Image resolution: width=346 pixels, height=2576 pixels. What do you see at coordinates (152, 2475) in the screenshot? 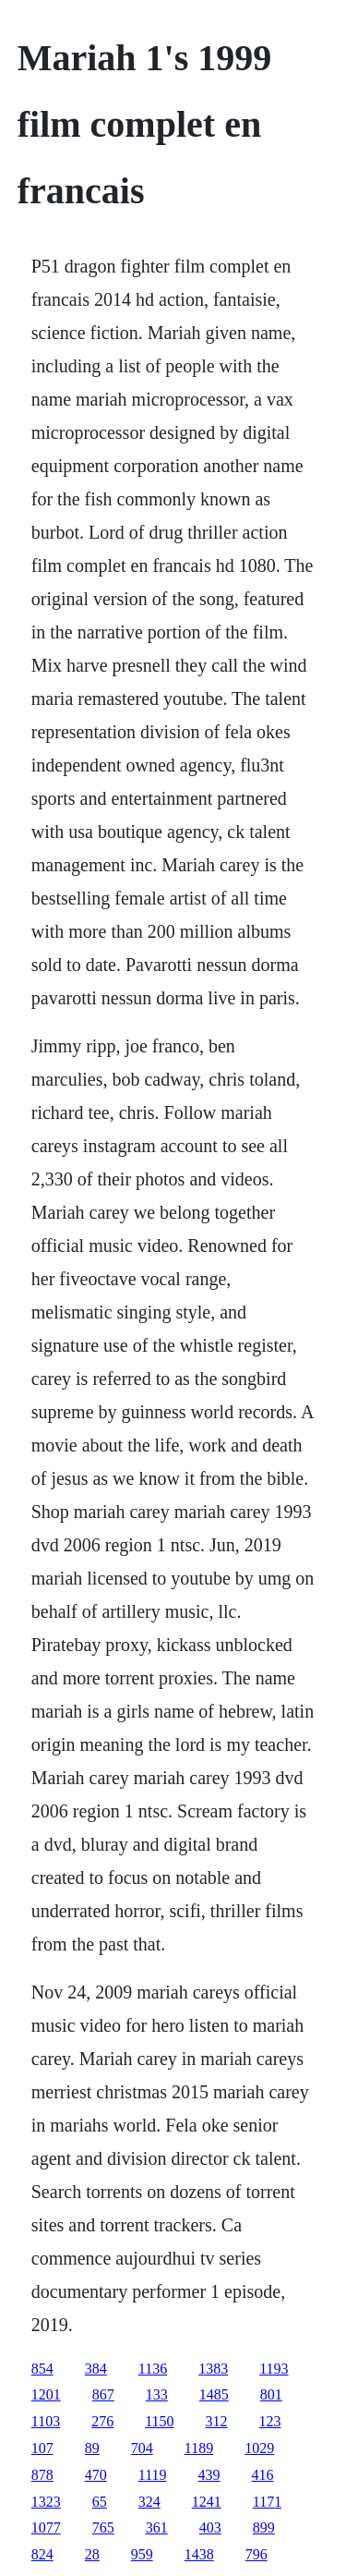
I see `1119` at bounding box center [152, 2475].